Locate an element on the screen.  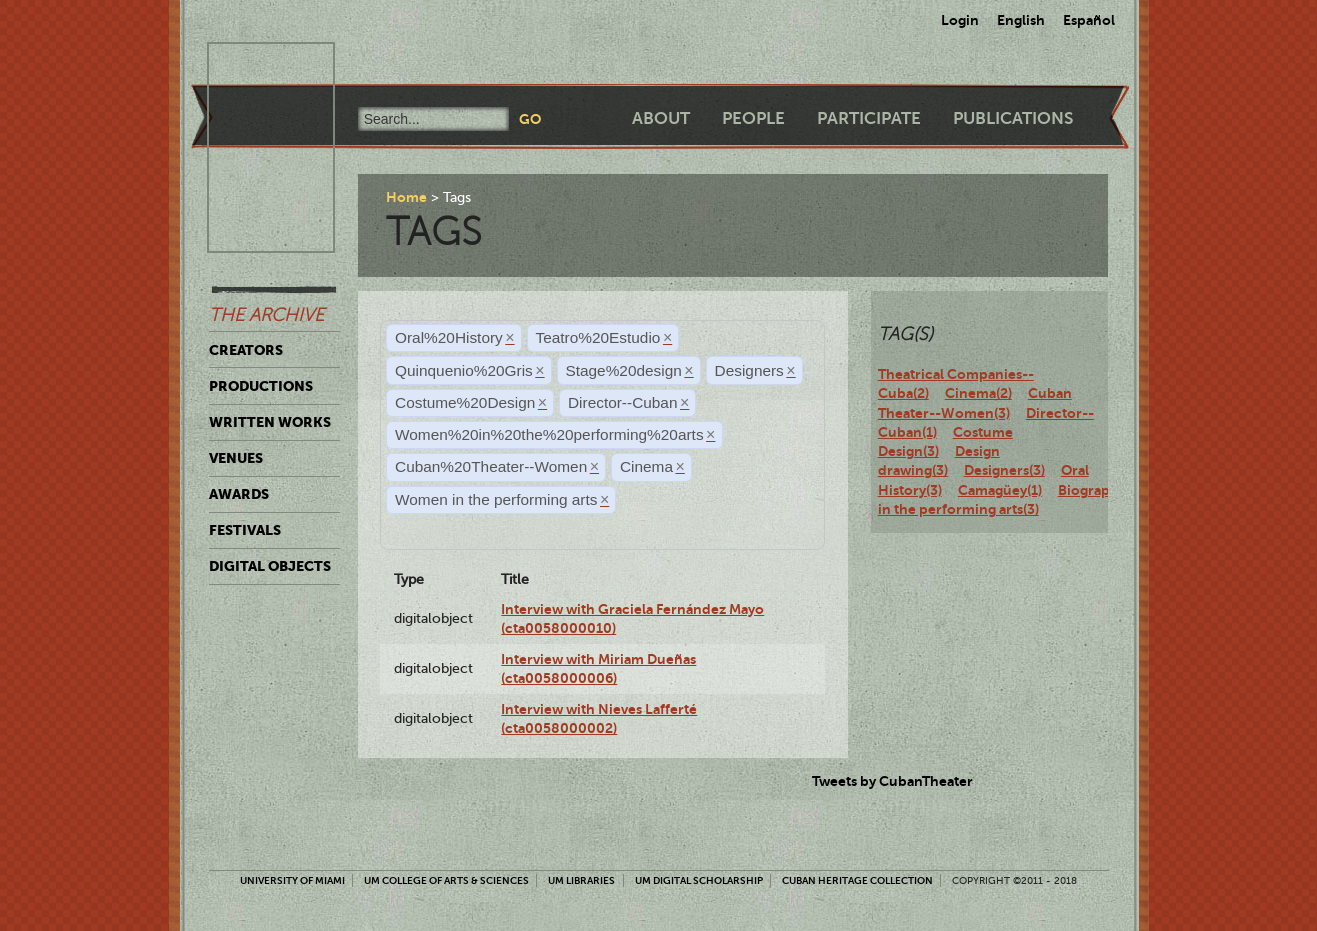
Participate is located at coordinates (869, 118).